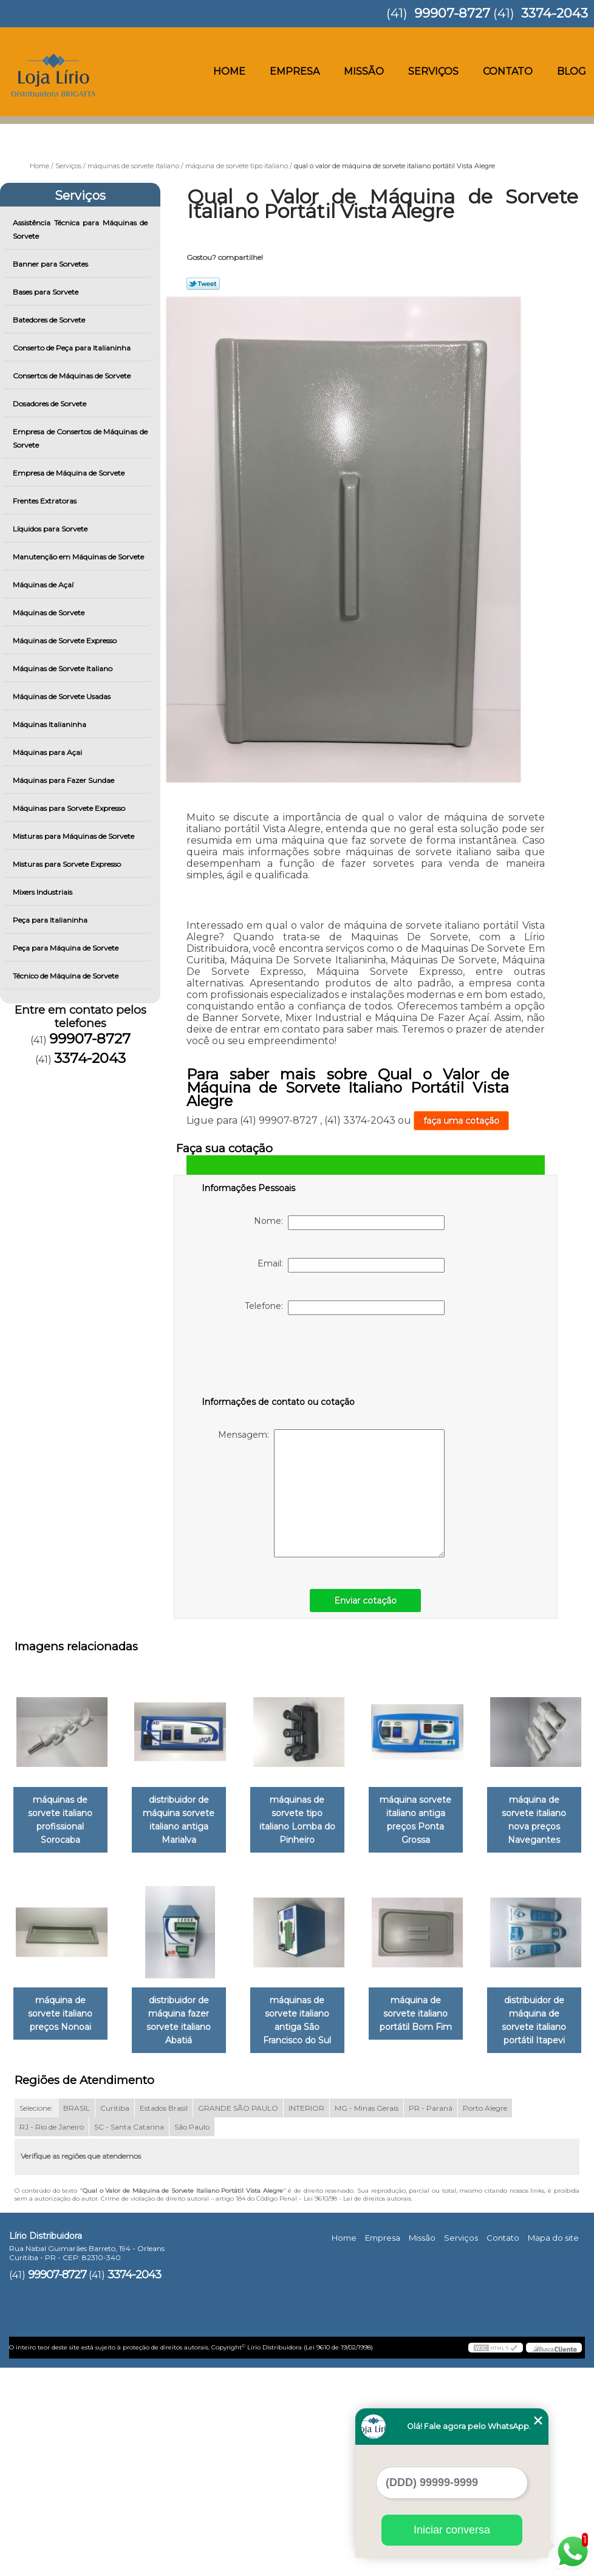  Describe the element at coordinates (278, 1358) in the screenshot. I see `[presentation]` at that location.